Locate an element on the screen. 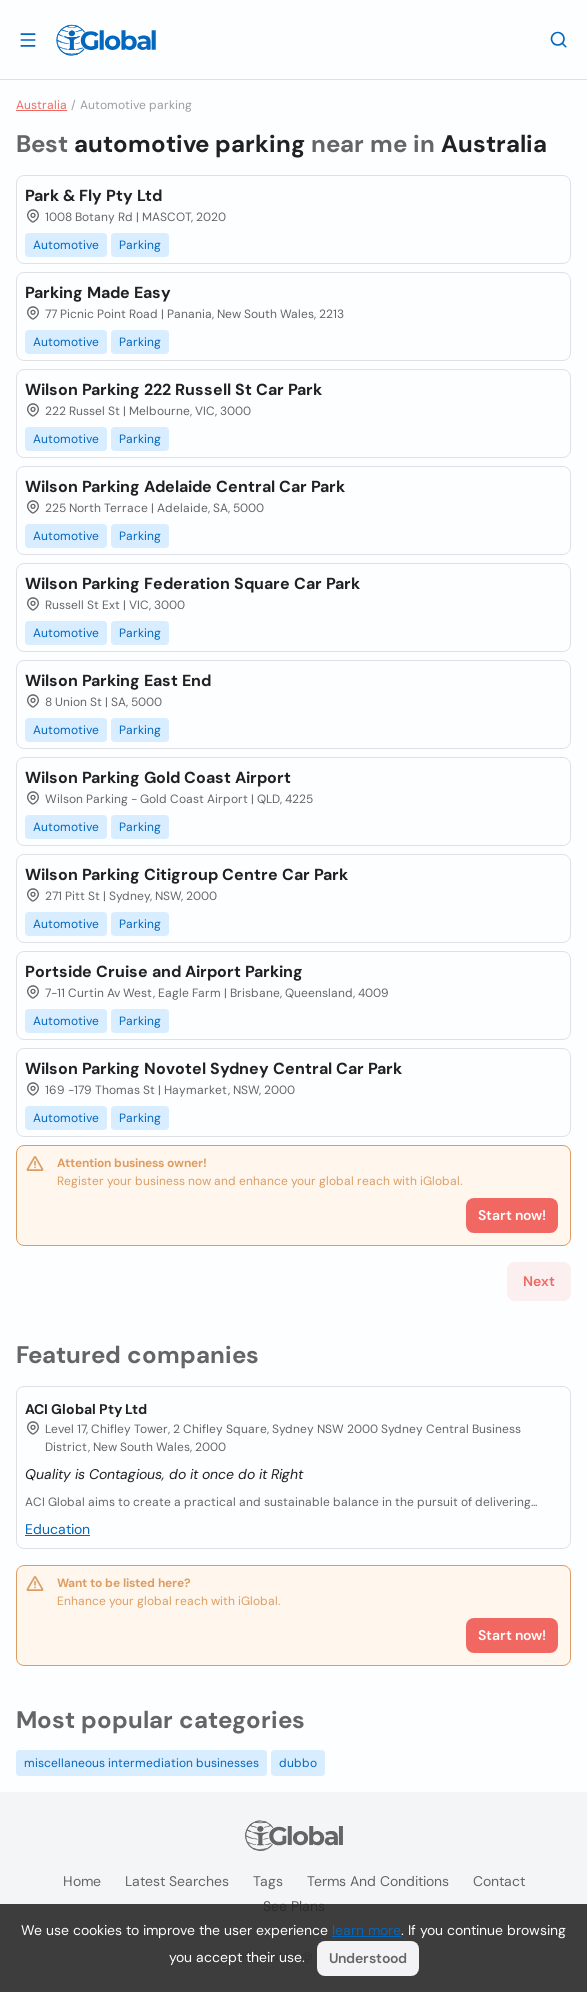  [Search] is located at coordinates (559, 39).